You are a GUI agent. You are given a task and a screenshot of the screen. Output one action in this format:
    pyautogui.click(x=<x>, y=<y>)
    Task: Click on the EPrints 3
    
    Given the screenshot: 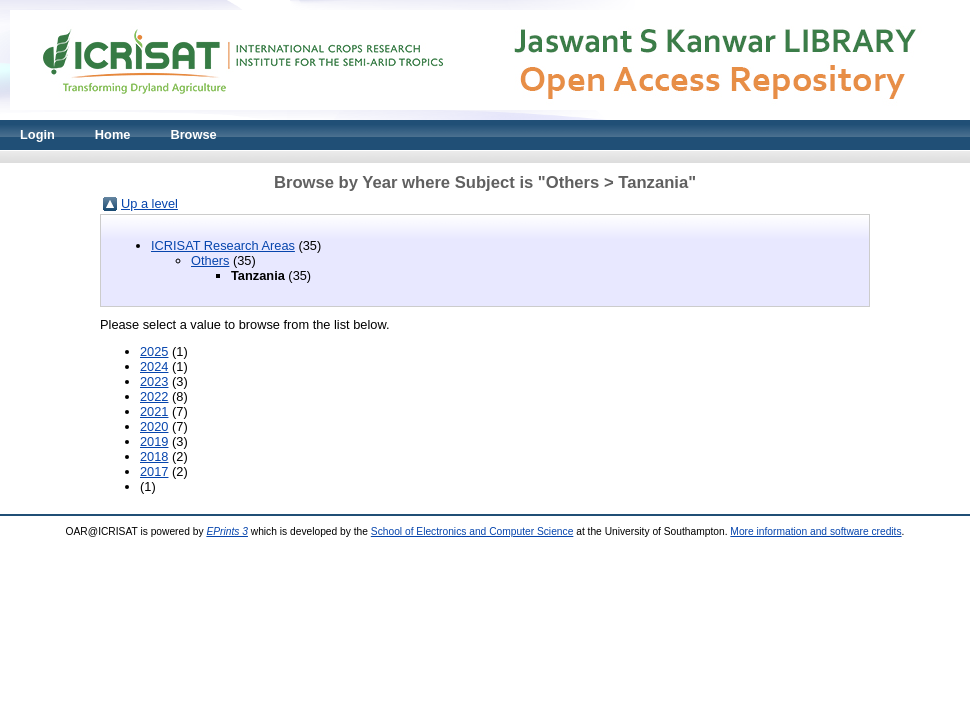 What is the action you would take?
    pyautogui.click(x=227, y=531)
    